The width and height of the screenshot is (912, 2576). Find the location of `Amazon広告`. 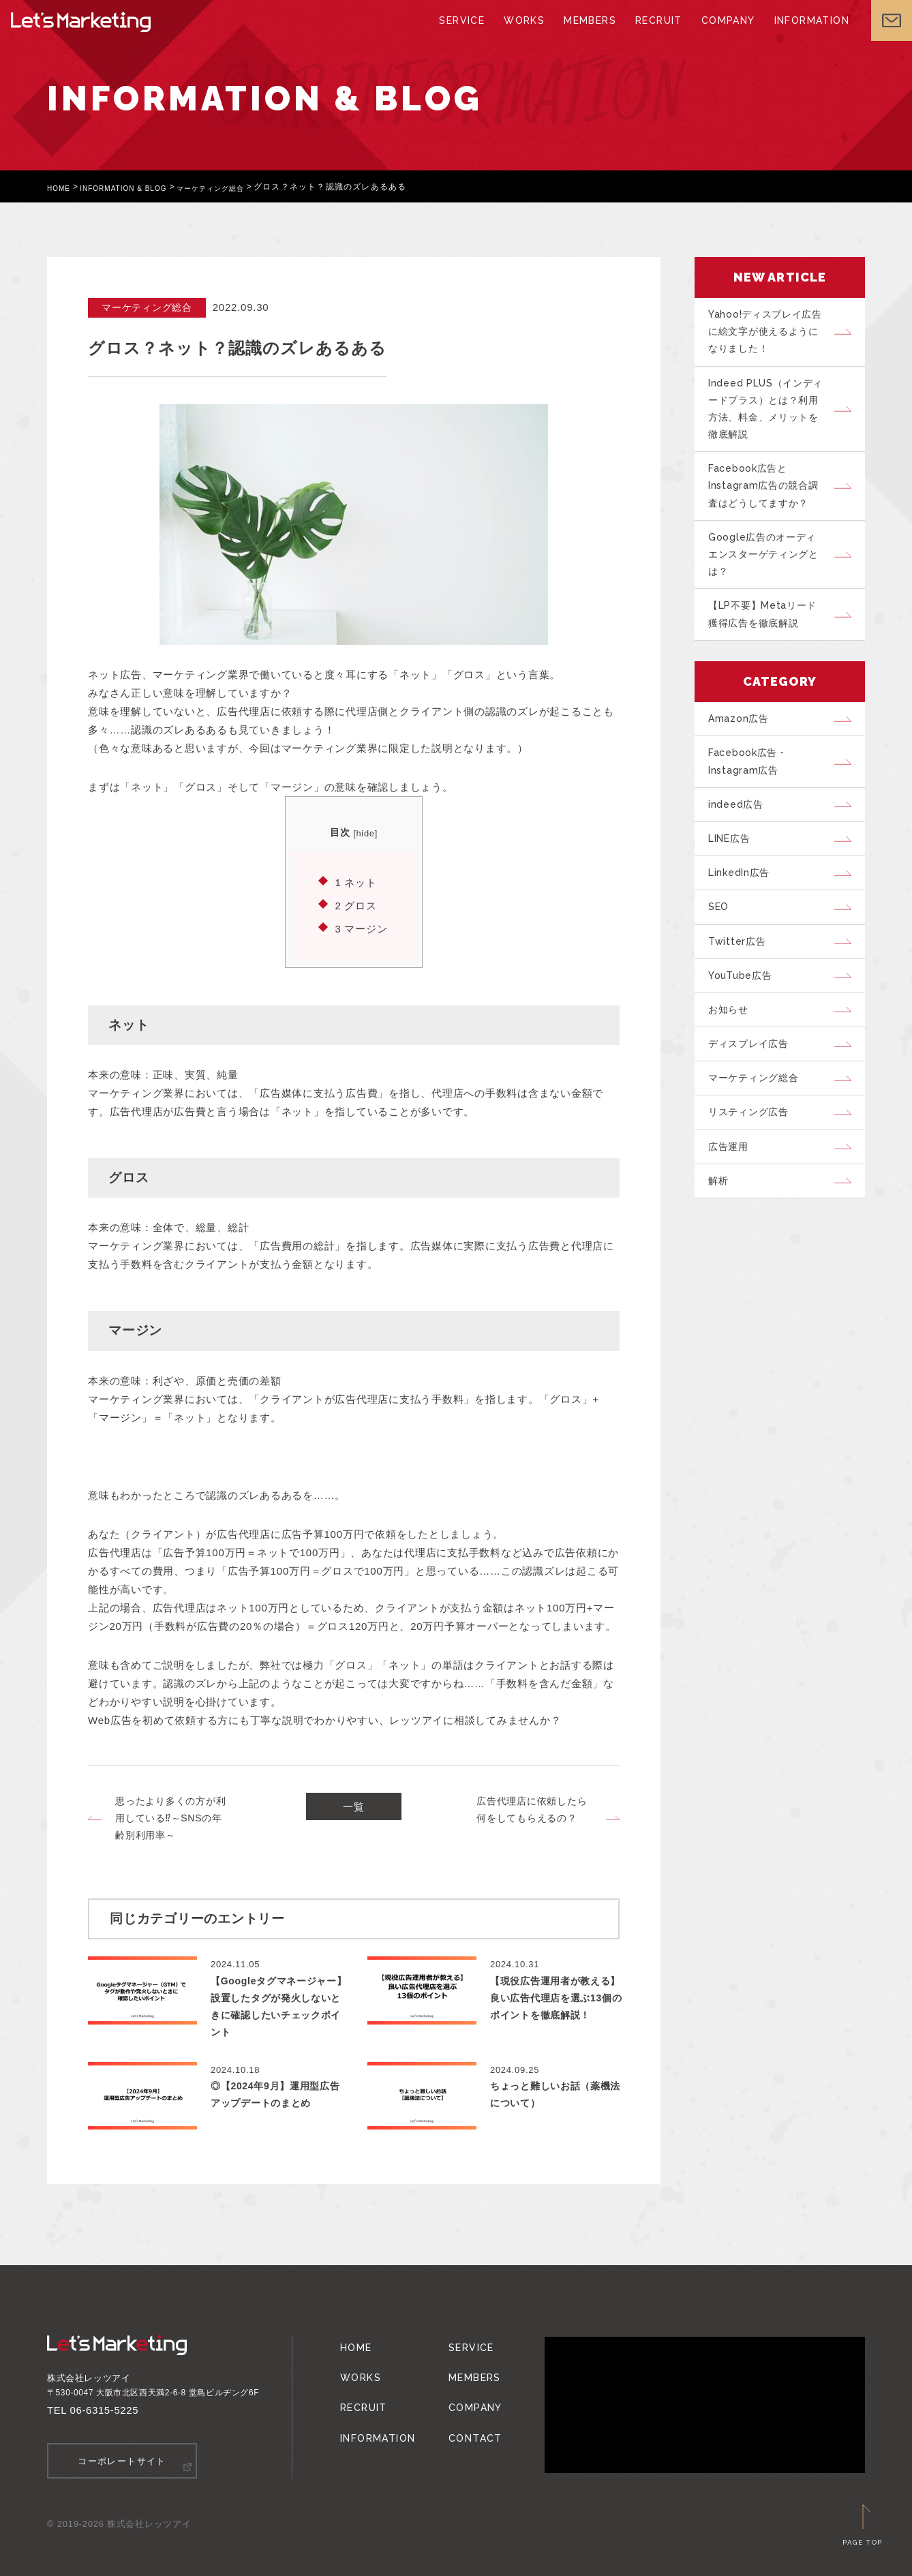

Amazon広告 is located at coordinates (743, 752).